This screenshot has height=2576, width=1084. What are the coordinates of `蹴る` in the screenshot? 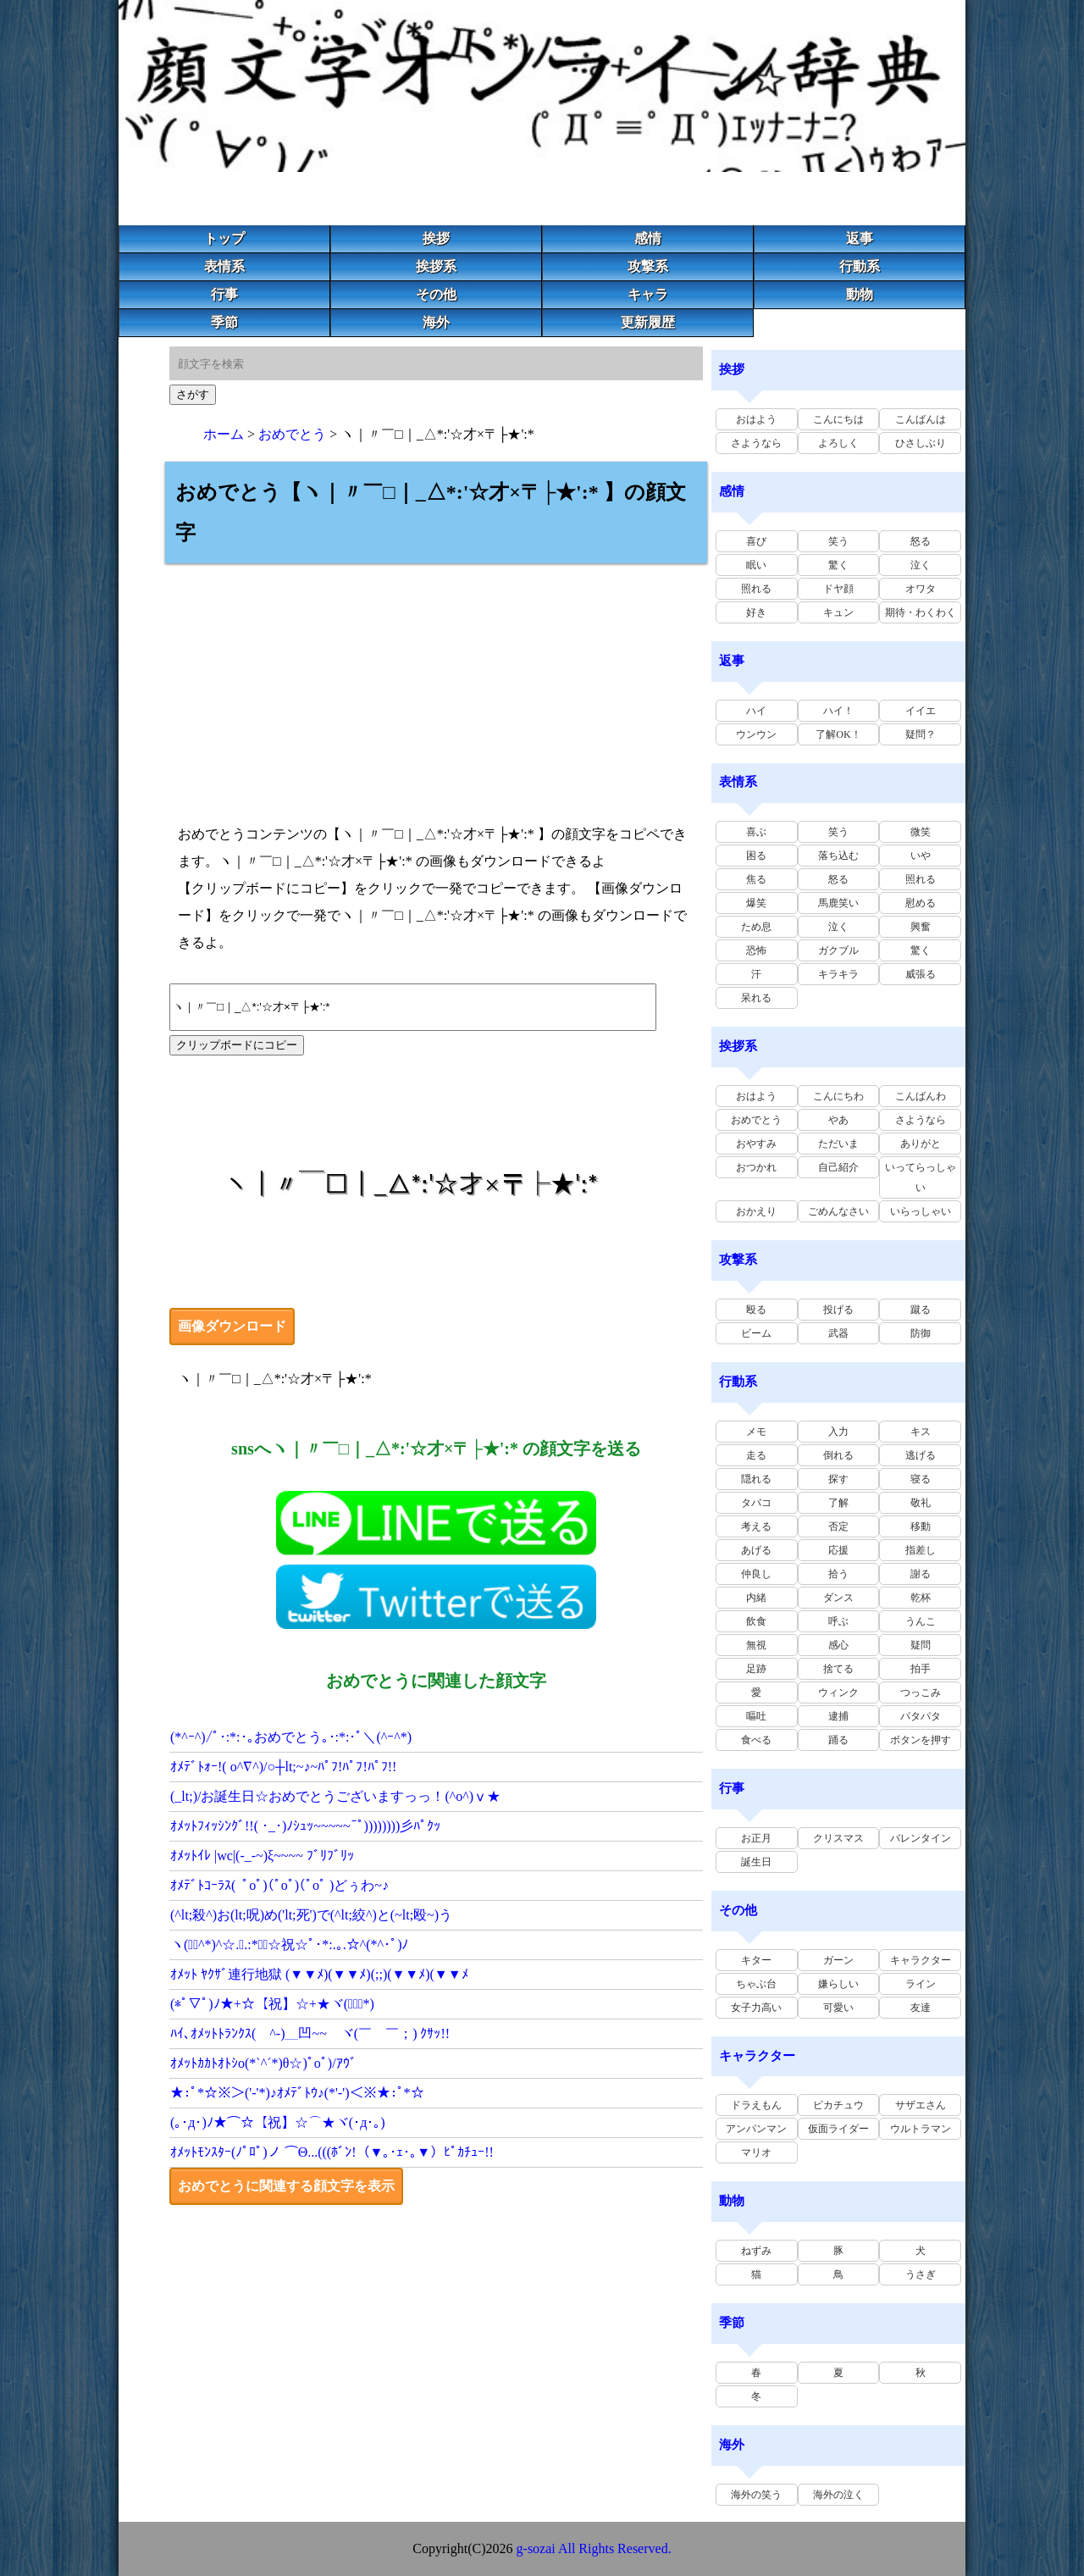 It's located at (920, 1310).